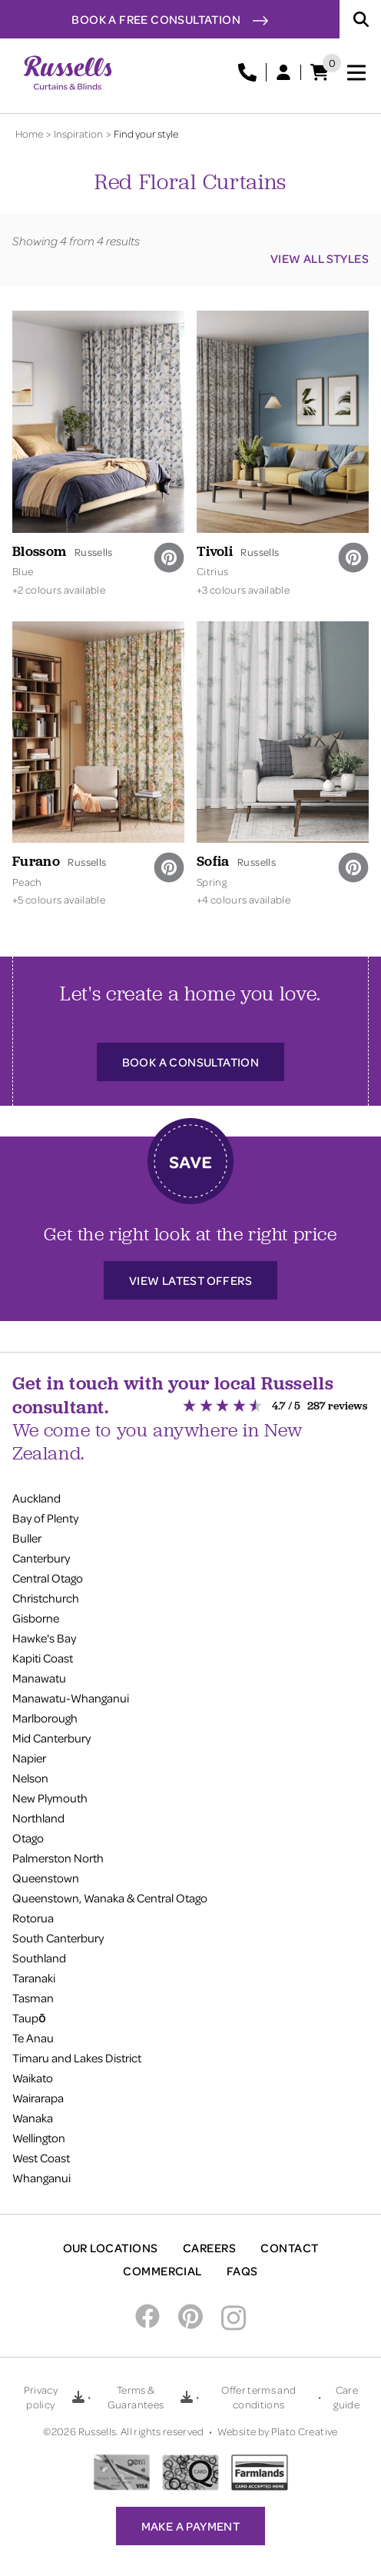  What do you see at coordinates (32, 2077) in the screenshot?
I see `Waikato` at bounding box center [32, 2077].